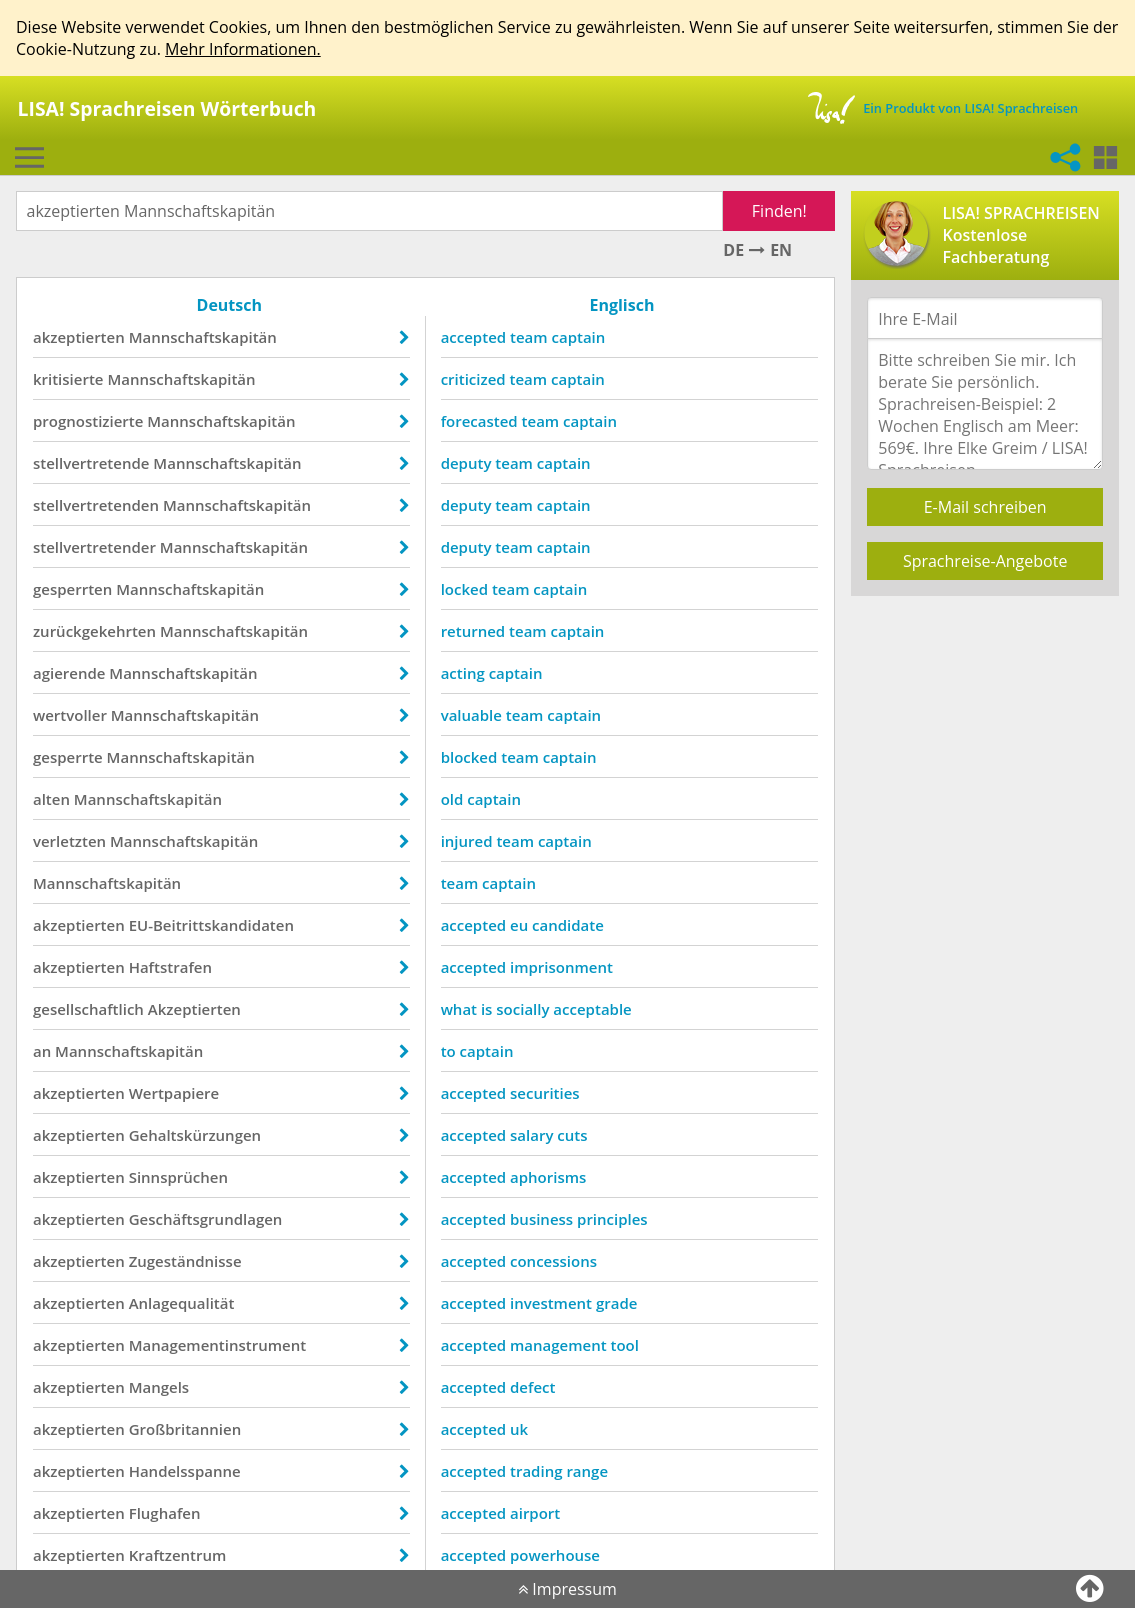 The width and height of the screenshot is (1135, 1608). I want to click on stellvertretende, so click(91, 463).